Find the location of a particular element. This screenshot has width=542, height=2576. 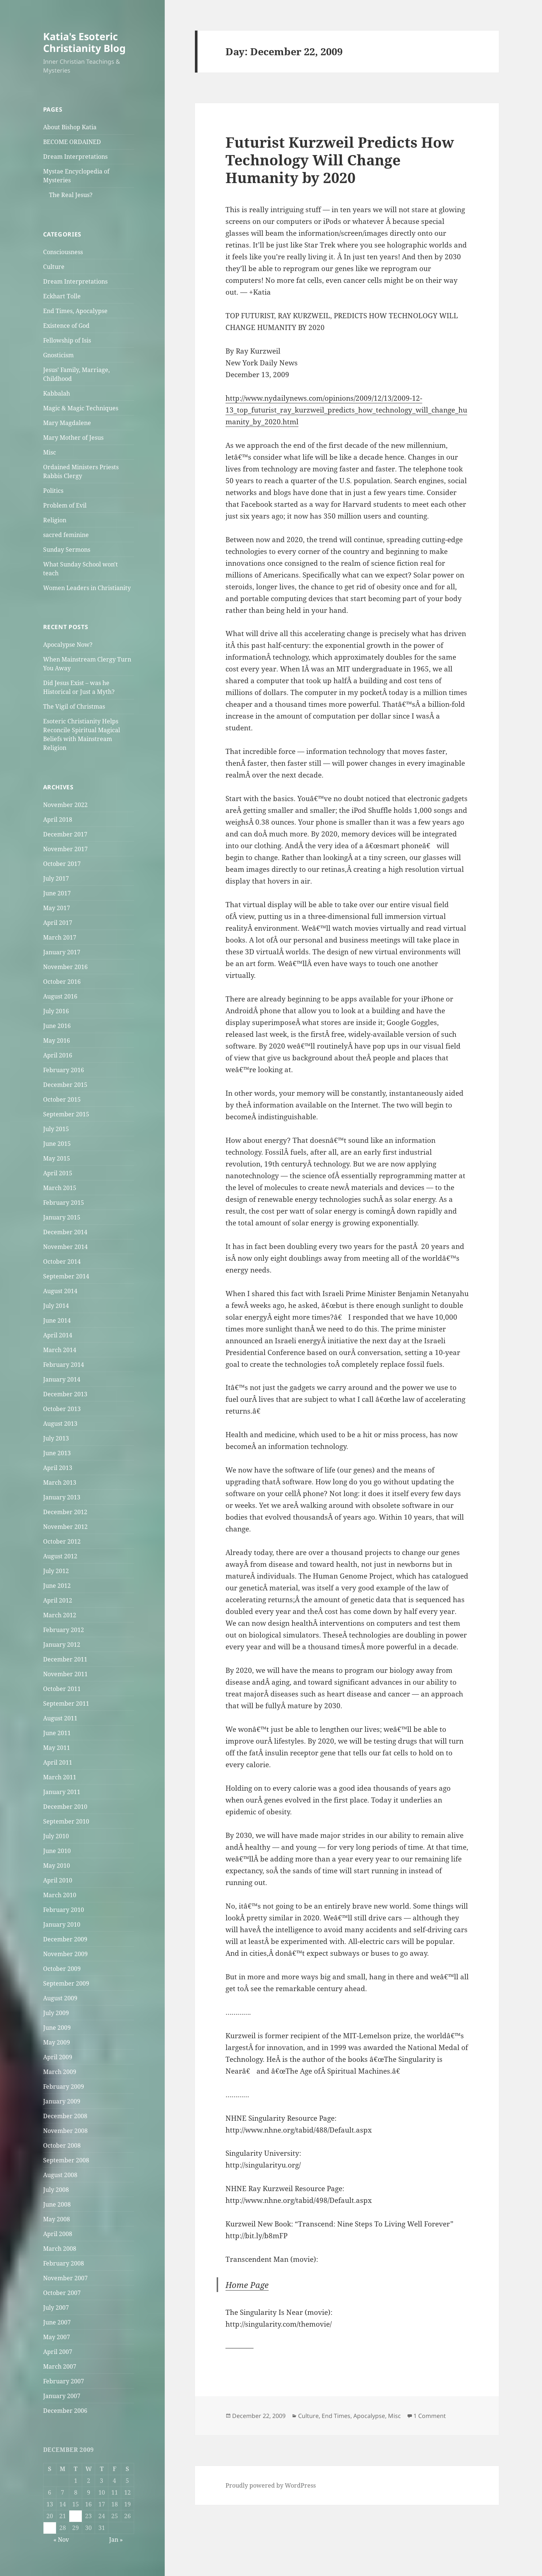

Problem of Evil is located at coordinates (65, 505).